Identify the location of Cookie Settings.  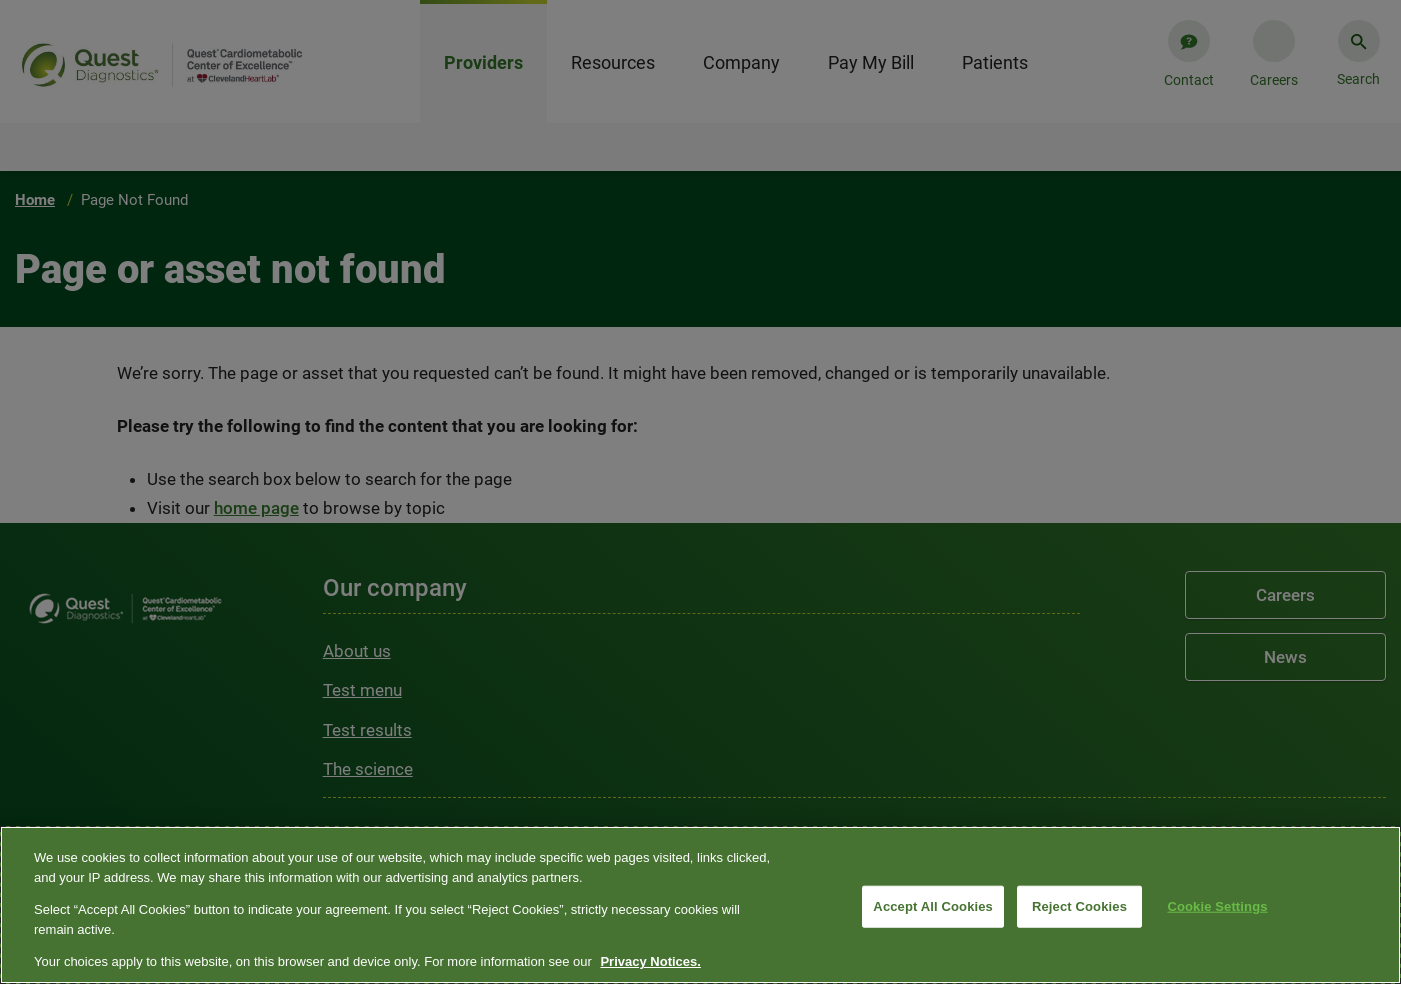
(1217, 906).